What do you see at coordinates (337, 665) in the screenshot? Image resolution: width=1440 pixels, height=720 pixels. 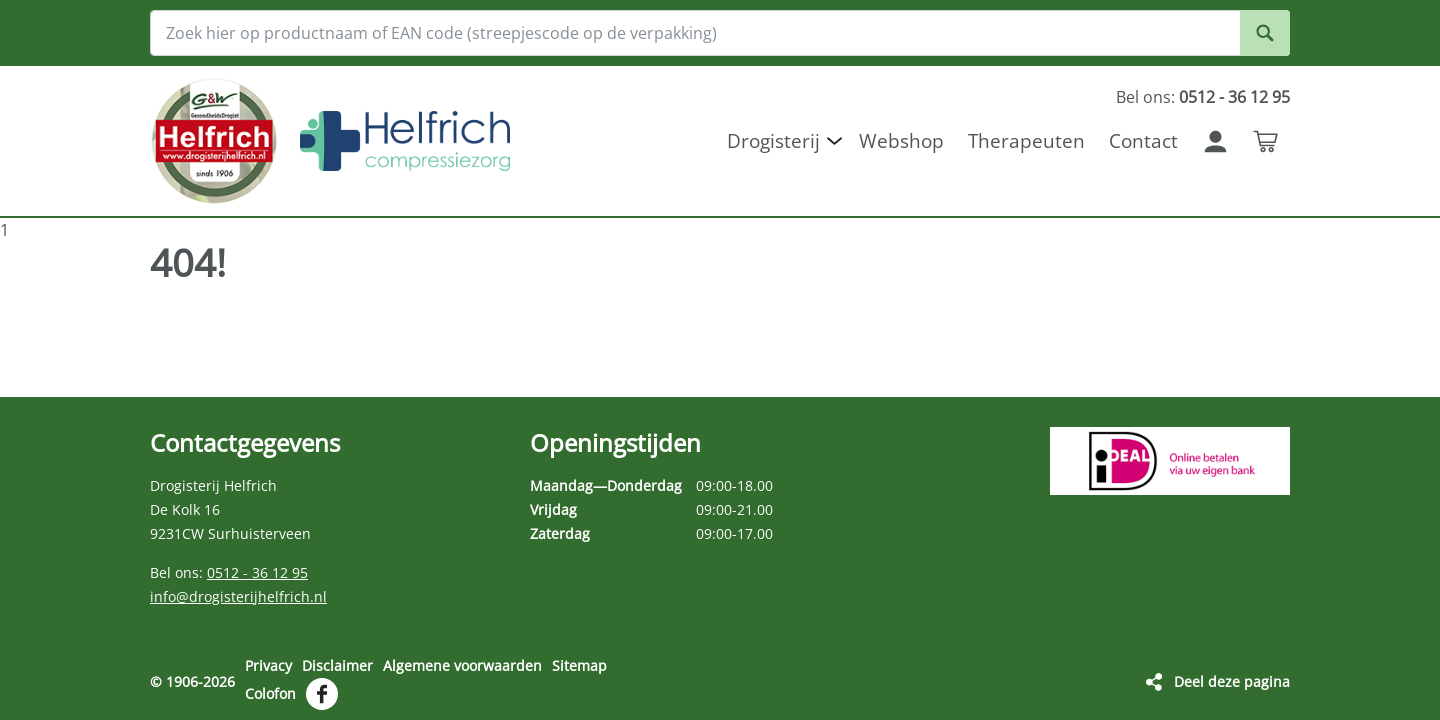 I see `Disclaimer` at bounding box center [337, 665].